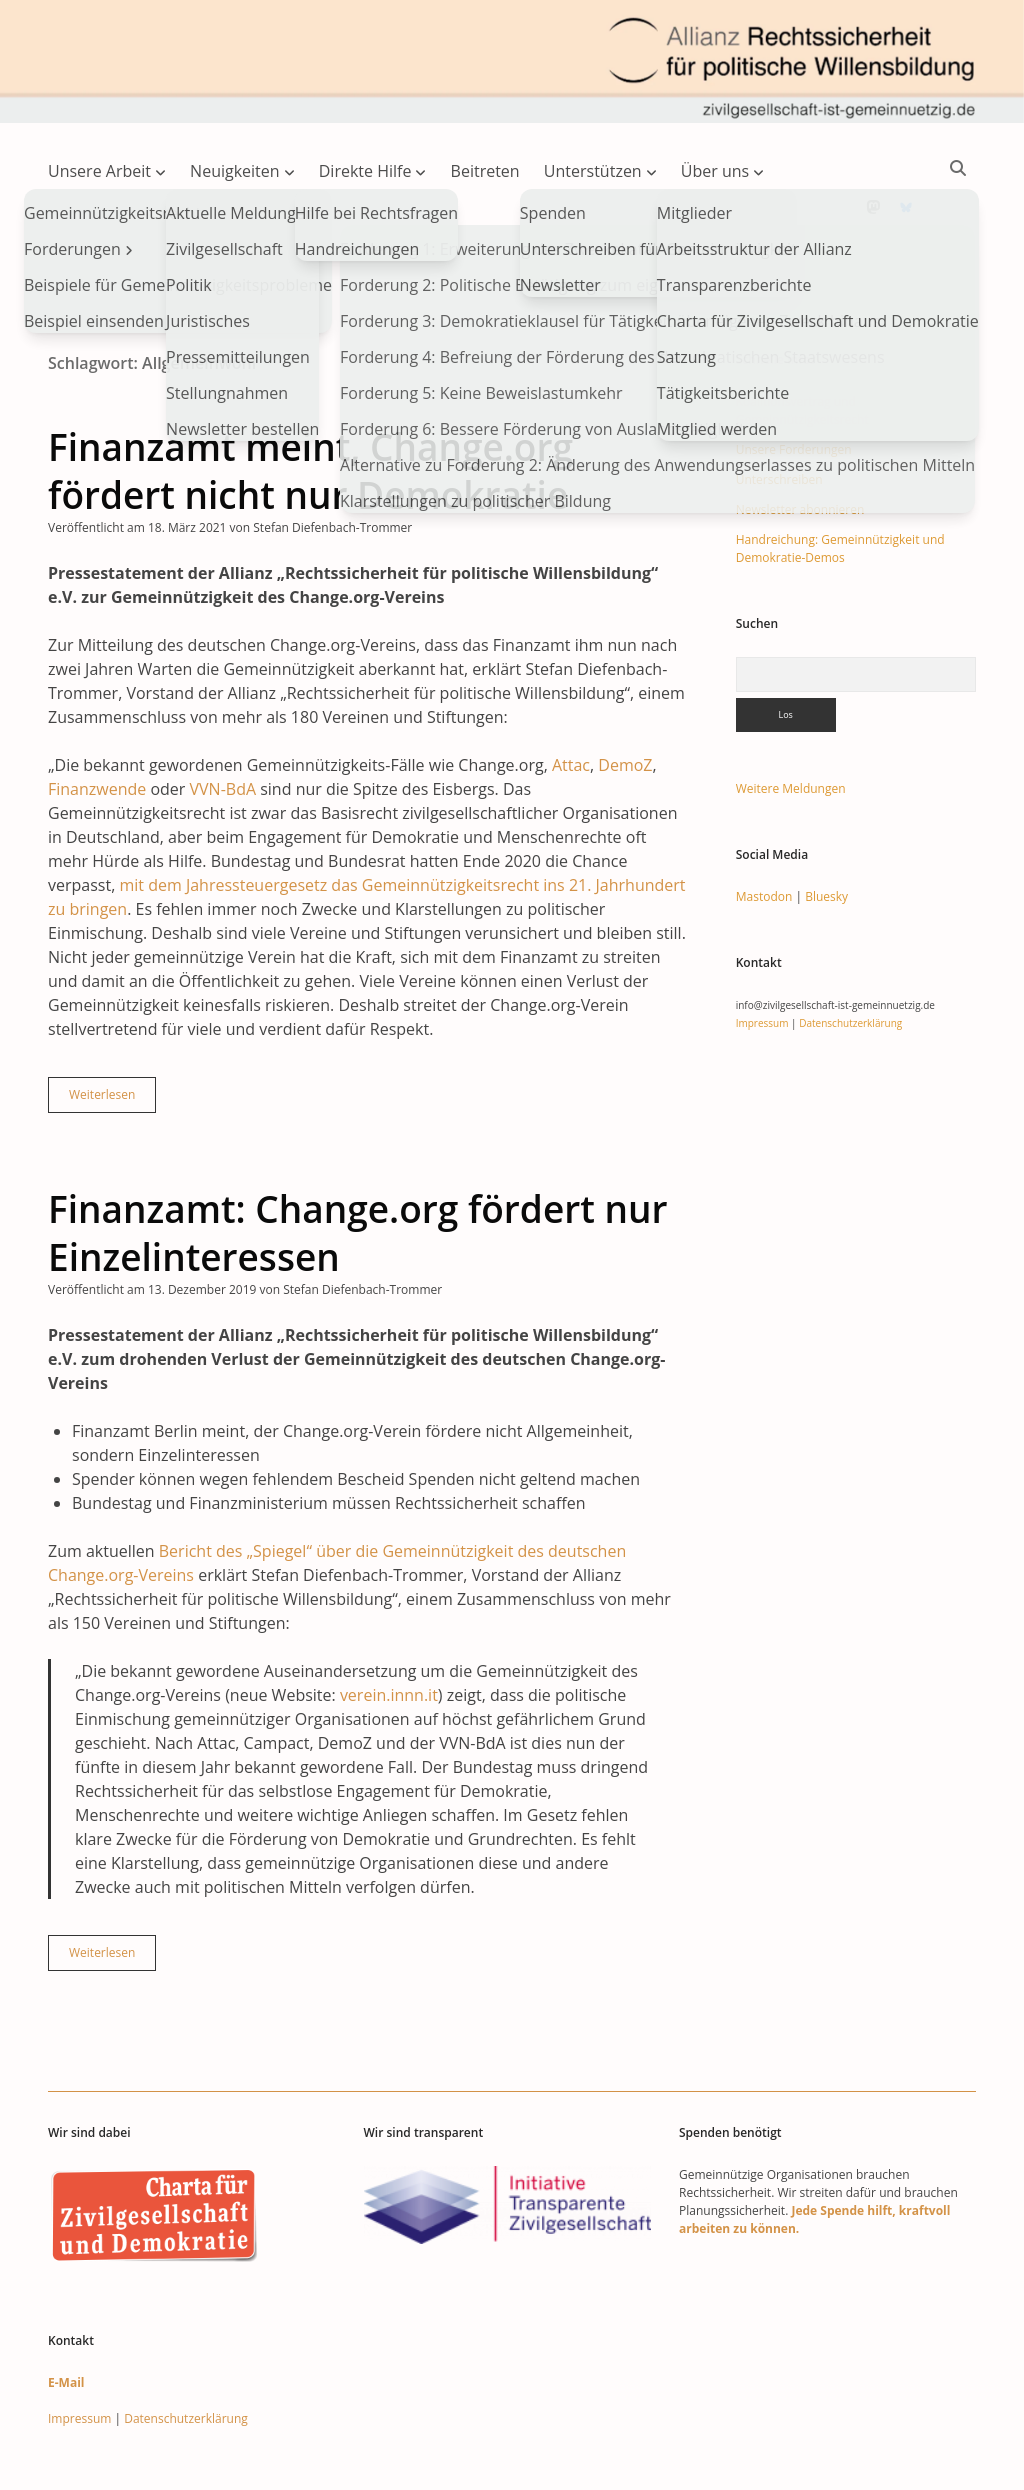  I want to click on Direkte Hilfe, so click(365, 171).